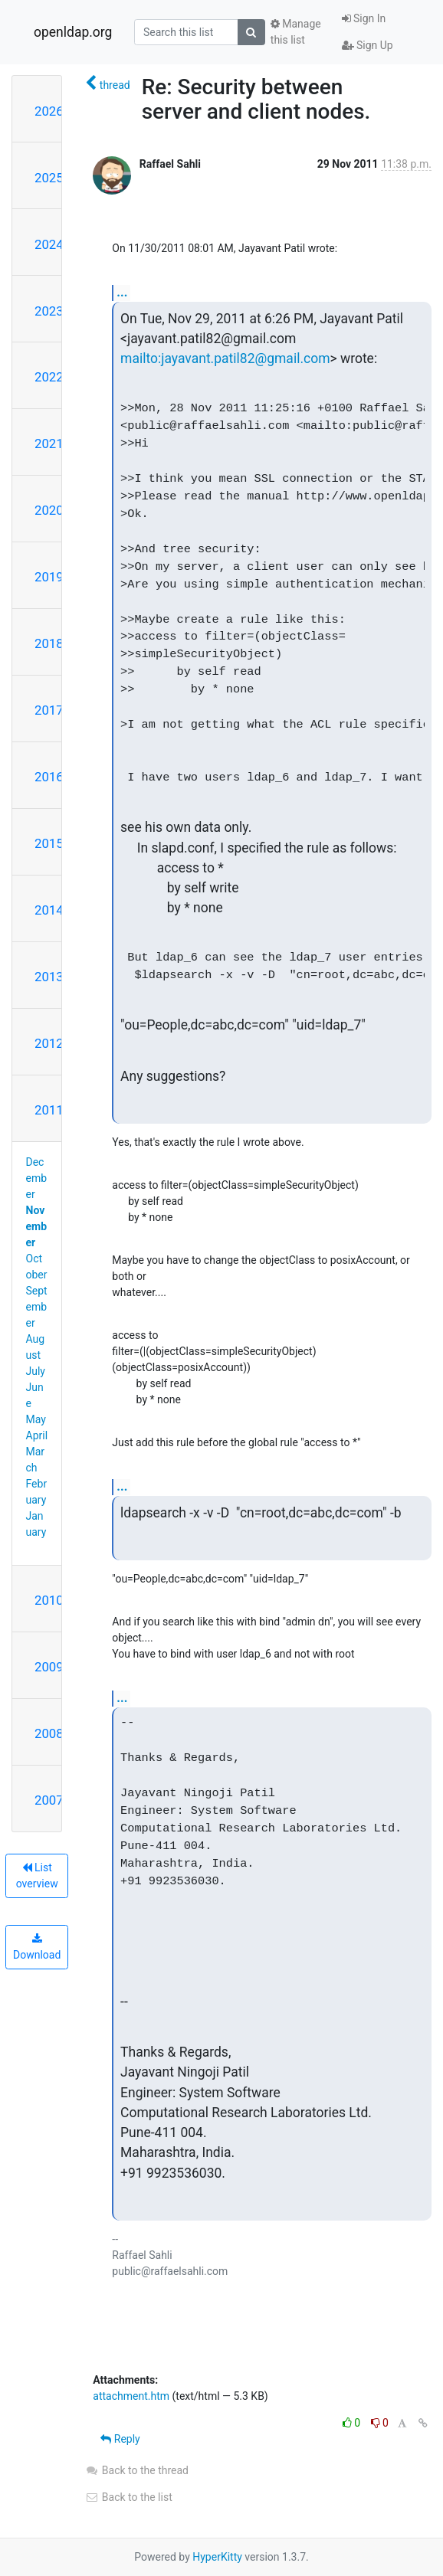 The width and height of the screenshot is (443, 2576). Describe the element at coordinates (49, 244) in the screenshot. I see `2024` at that location.